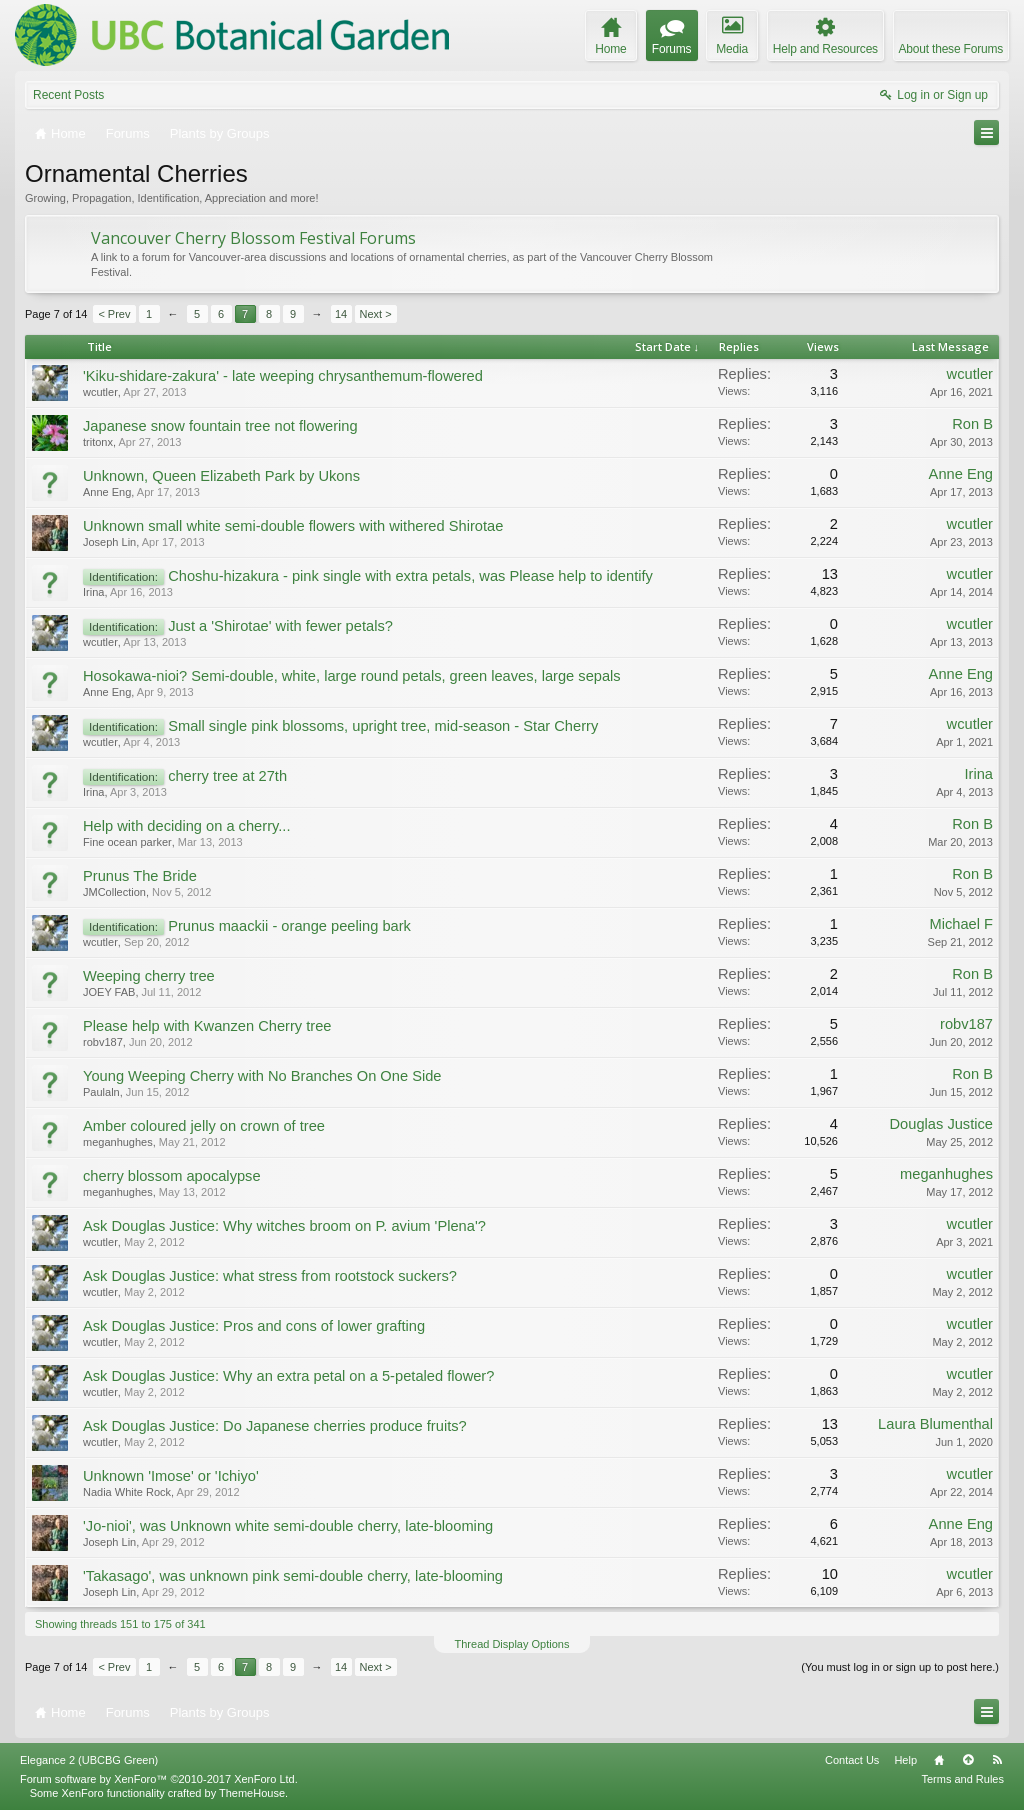  I want to click on Unknown, Queen Elizabeth Park by Ukons, so click(221, 476).